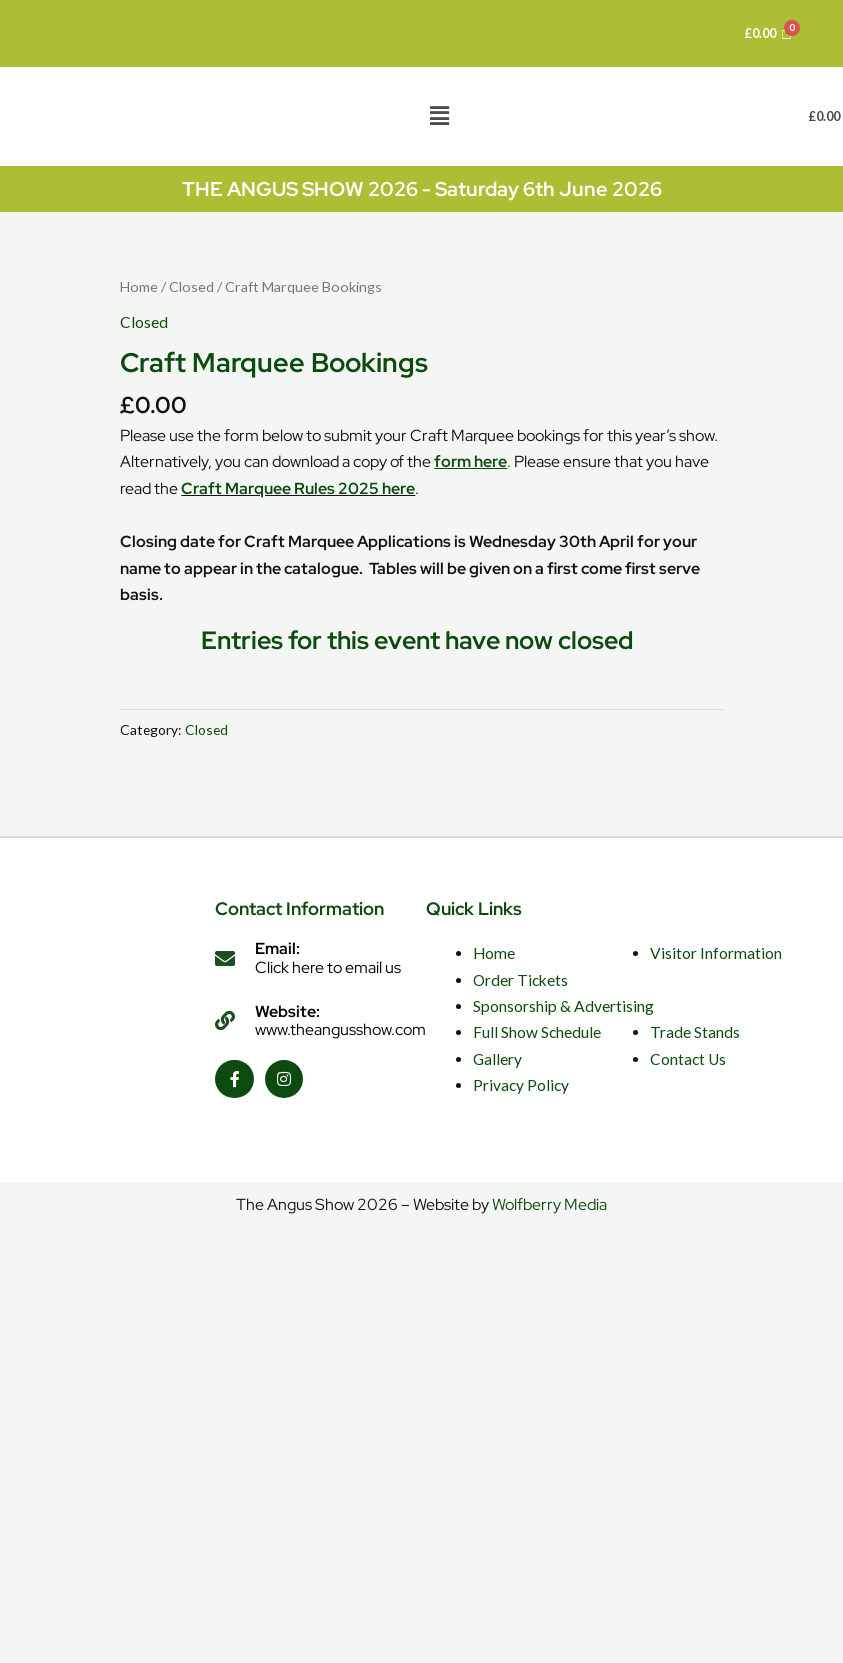  Describe the element at coordinates (520, 980) in the screenshot. I see `Order Tickets` at that location.